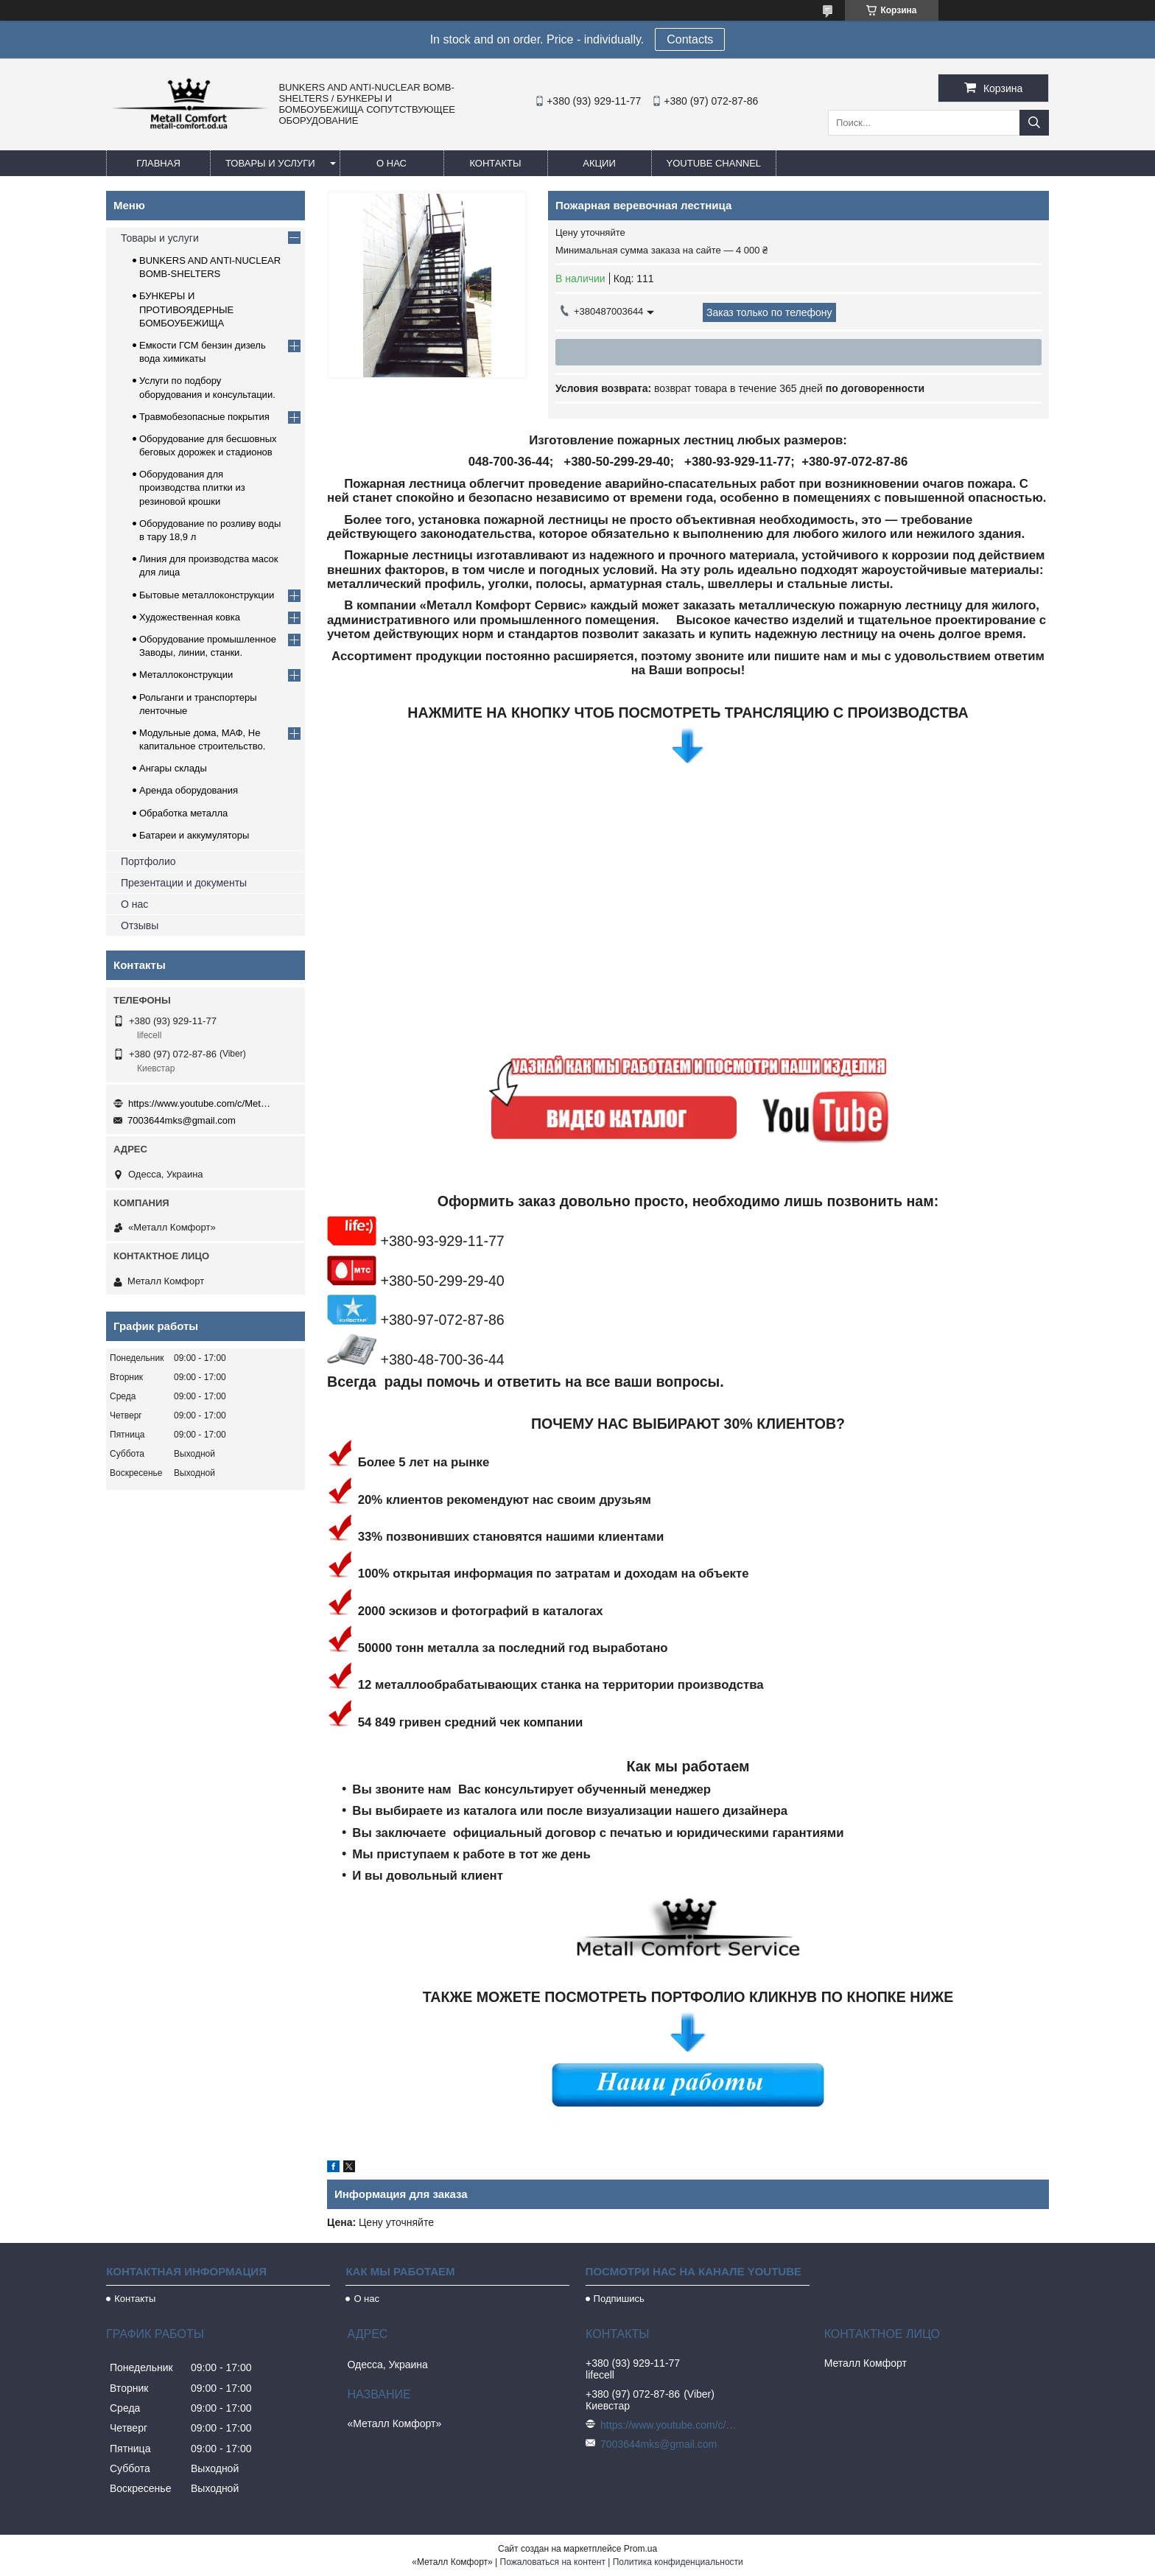 This screenshot has width=1155, height=2576. I want to click on Контакты, so click(495, 163).